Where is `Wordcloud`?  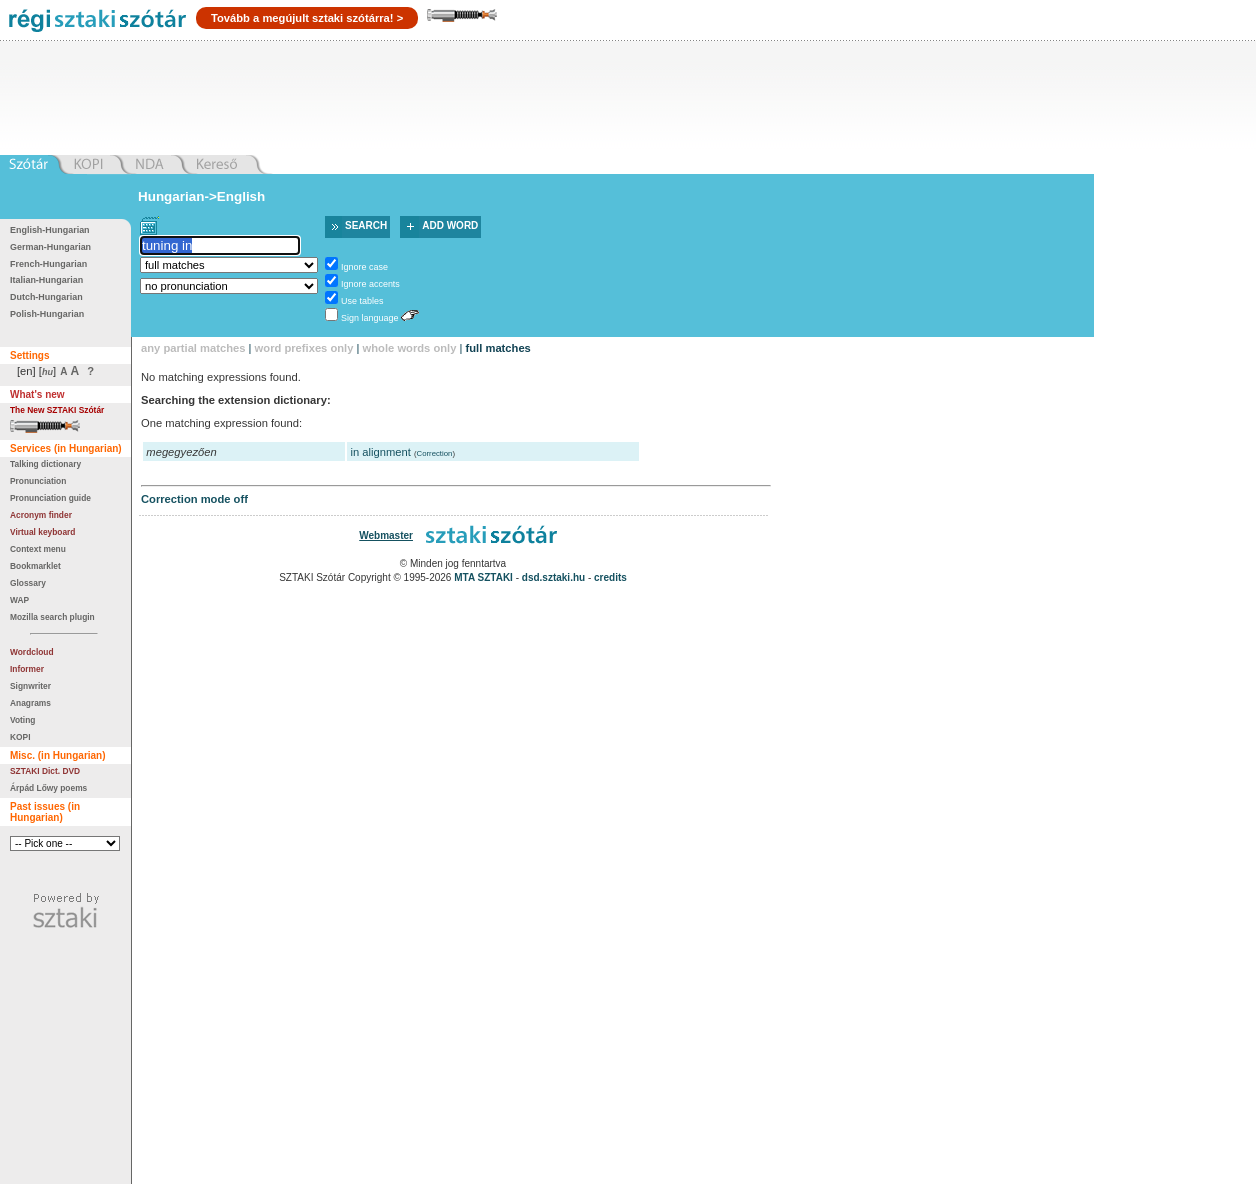
Wordcloud is located at coordinates (32, 652).